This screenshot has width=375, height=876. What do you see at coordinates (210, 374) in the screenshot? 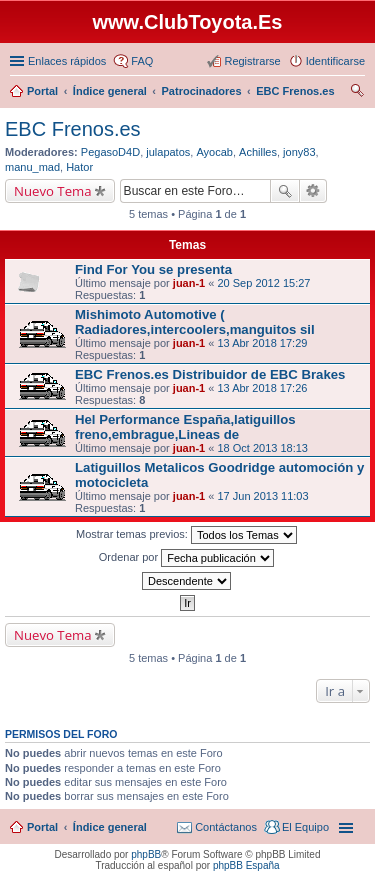
I see `EBC Frenos.es Distribuidor de EBC Brakes` at bounding box center [210, 374].